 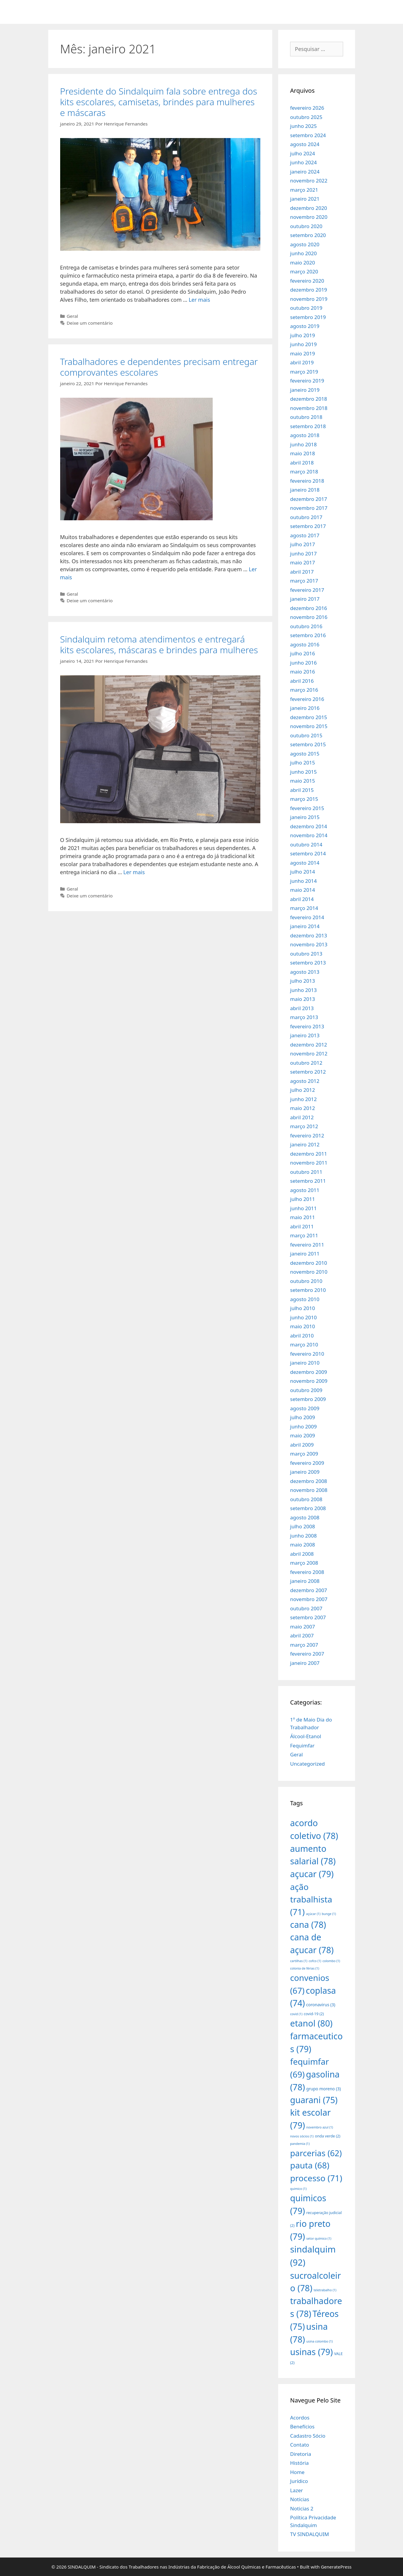 What do you see at coordinates (304, 580) in the screenshot?
I see `março 2017` at bounding box center [304, 580].